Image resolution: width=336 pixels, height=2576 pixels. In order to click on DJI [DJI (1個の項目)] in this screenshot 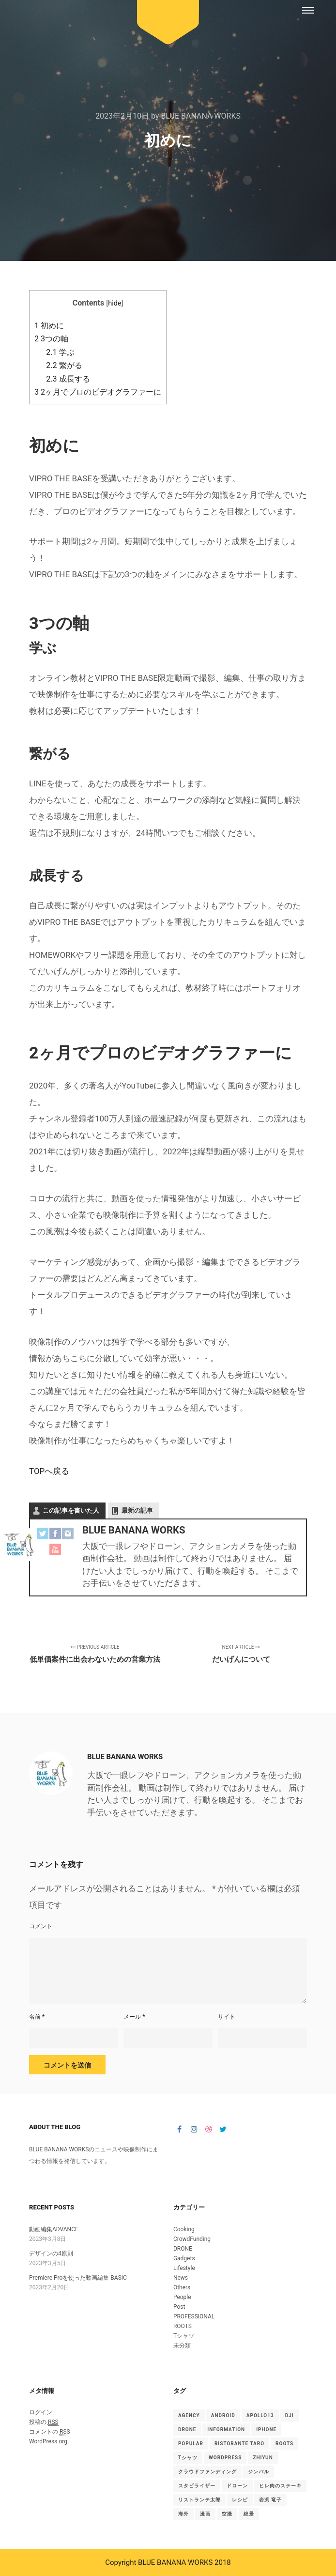, I will do `click(289, 2415)`.